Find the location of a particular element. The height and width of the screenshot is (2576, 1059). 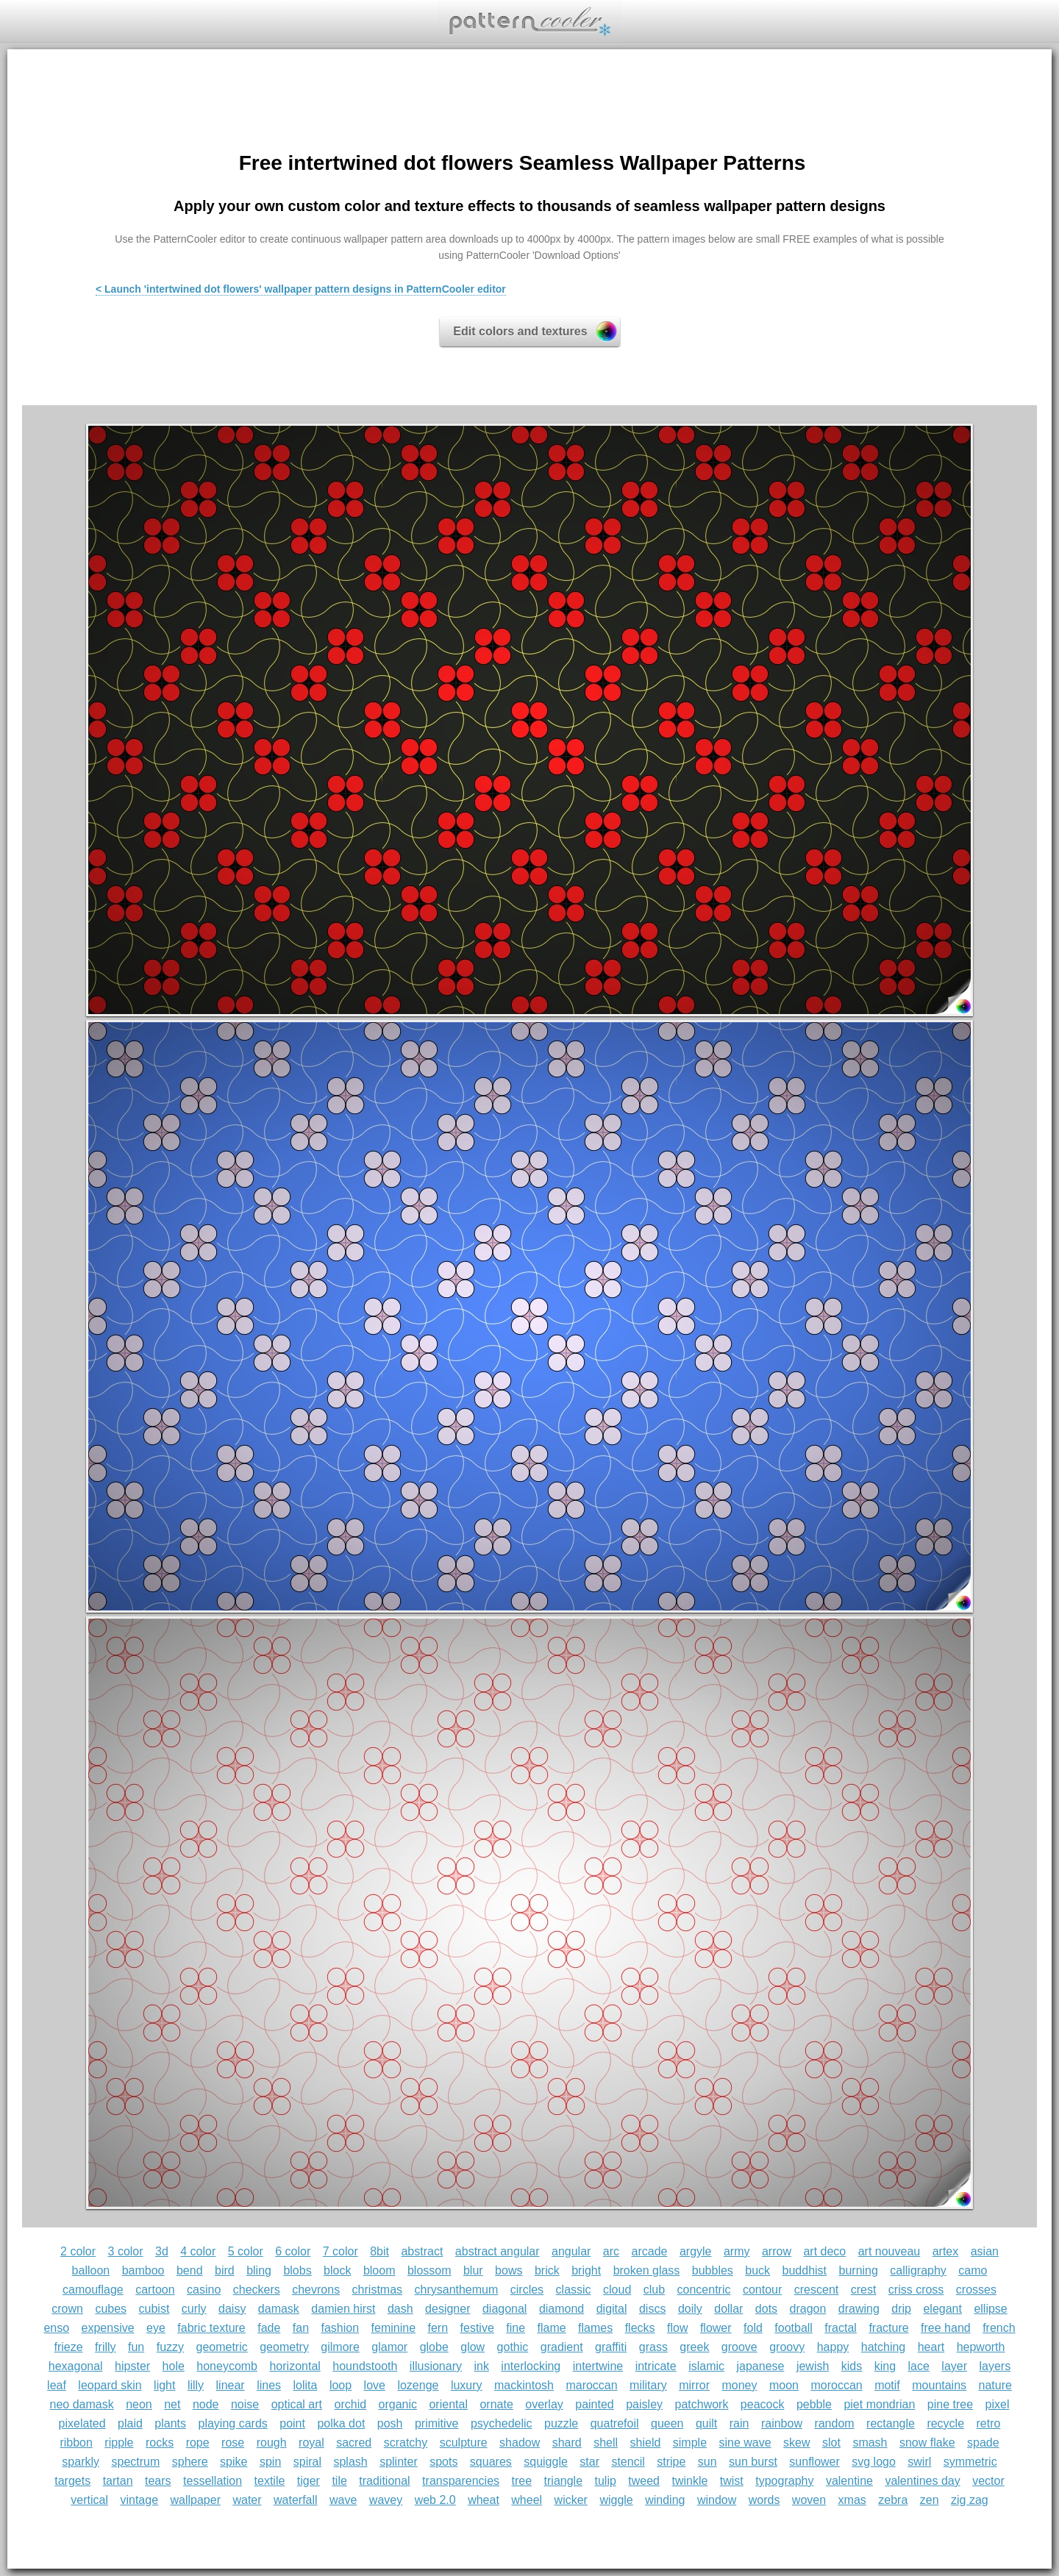

expensive is located at coordinates (108, 2328).